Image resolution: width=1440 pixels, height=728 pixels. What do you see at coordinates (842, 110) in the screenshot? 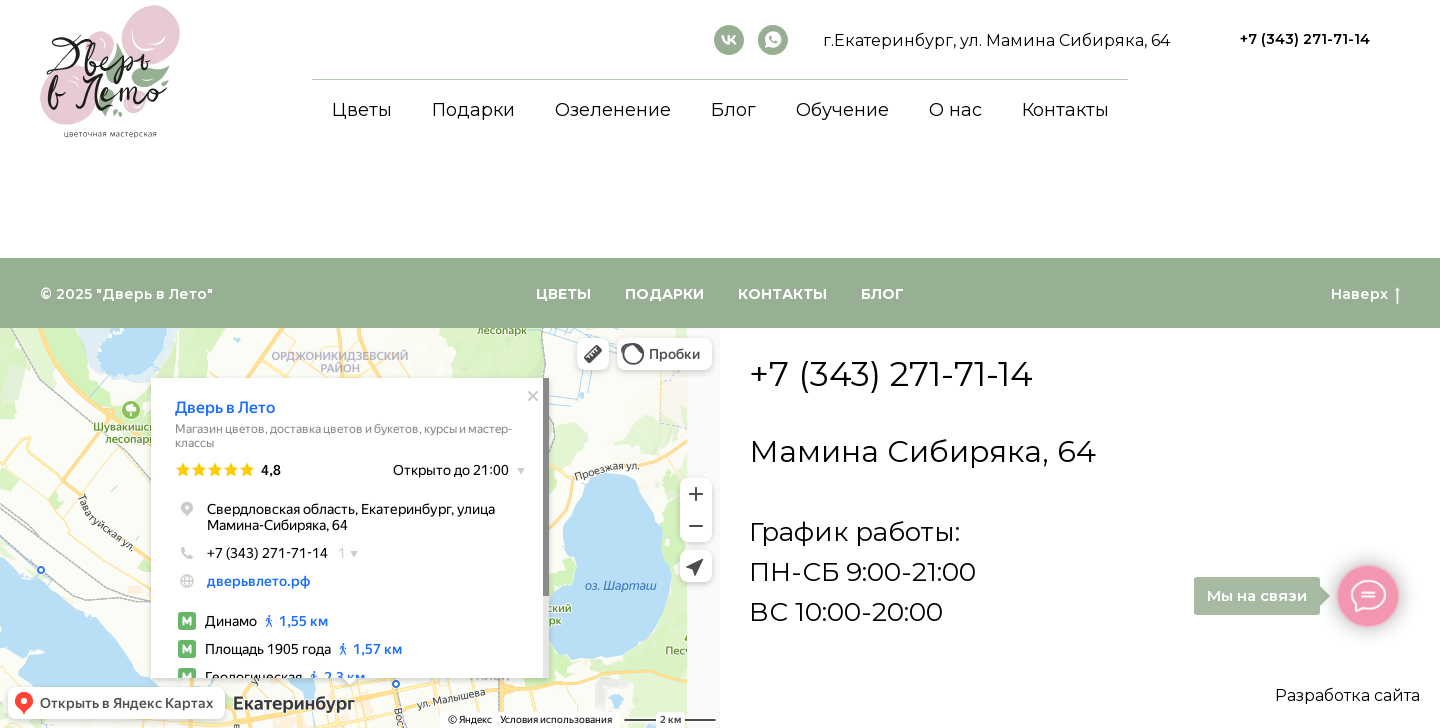
I see `Обучение` at bounding box center [842, 110].